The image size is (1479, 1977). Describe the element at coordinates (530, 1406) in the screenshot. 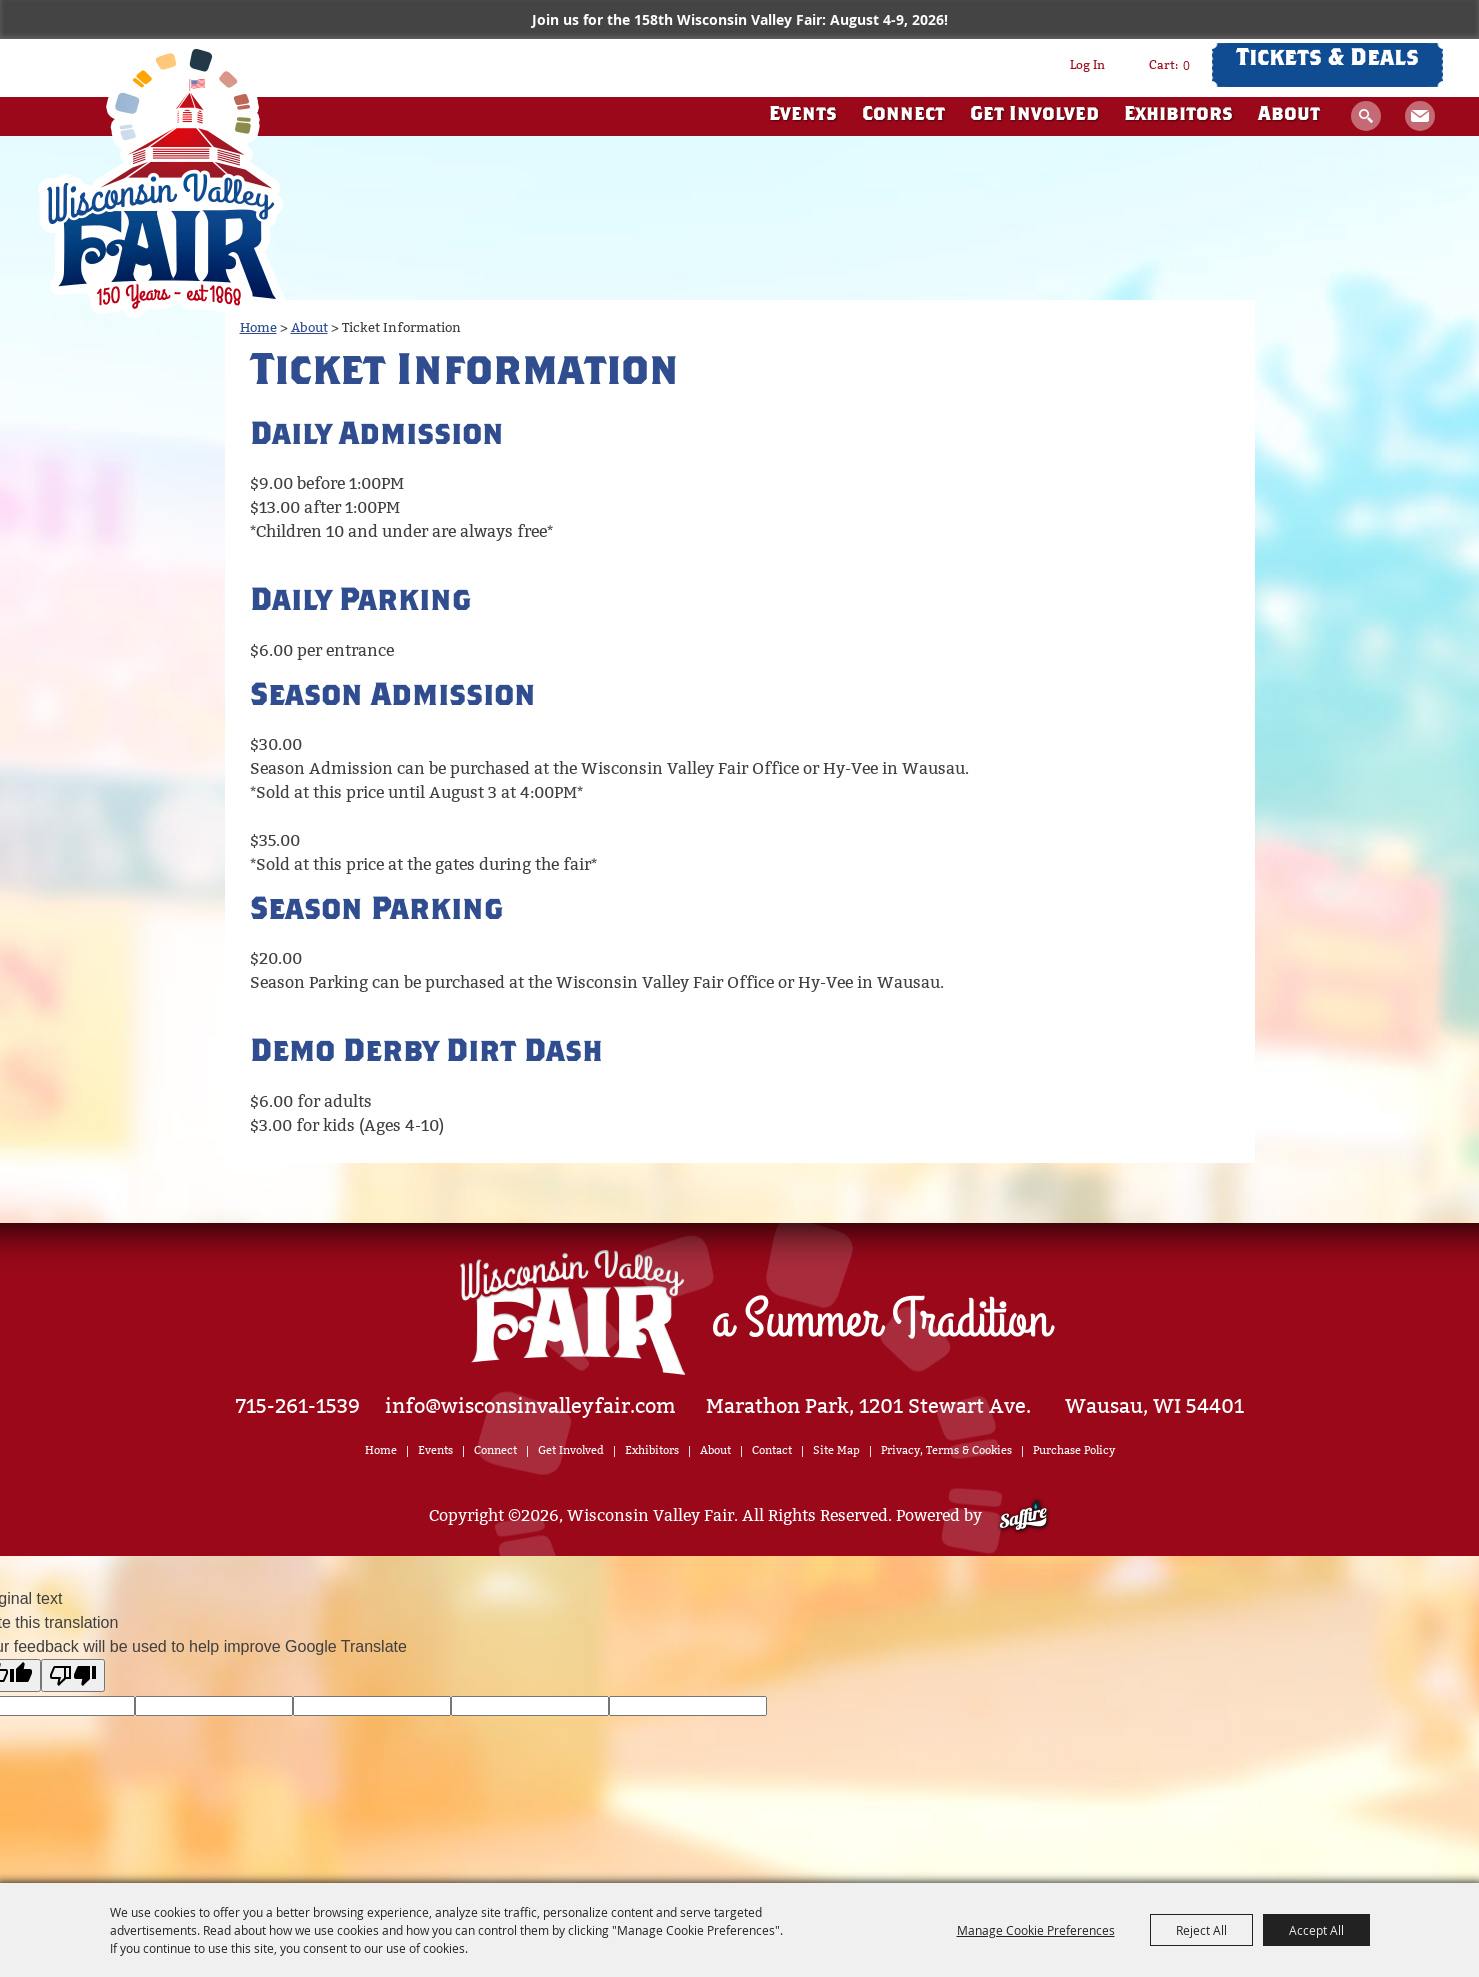

I see `info@wisconsinvalleyfair.com` at that location.